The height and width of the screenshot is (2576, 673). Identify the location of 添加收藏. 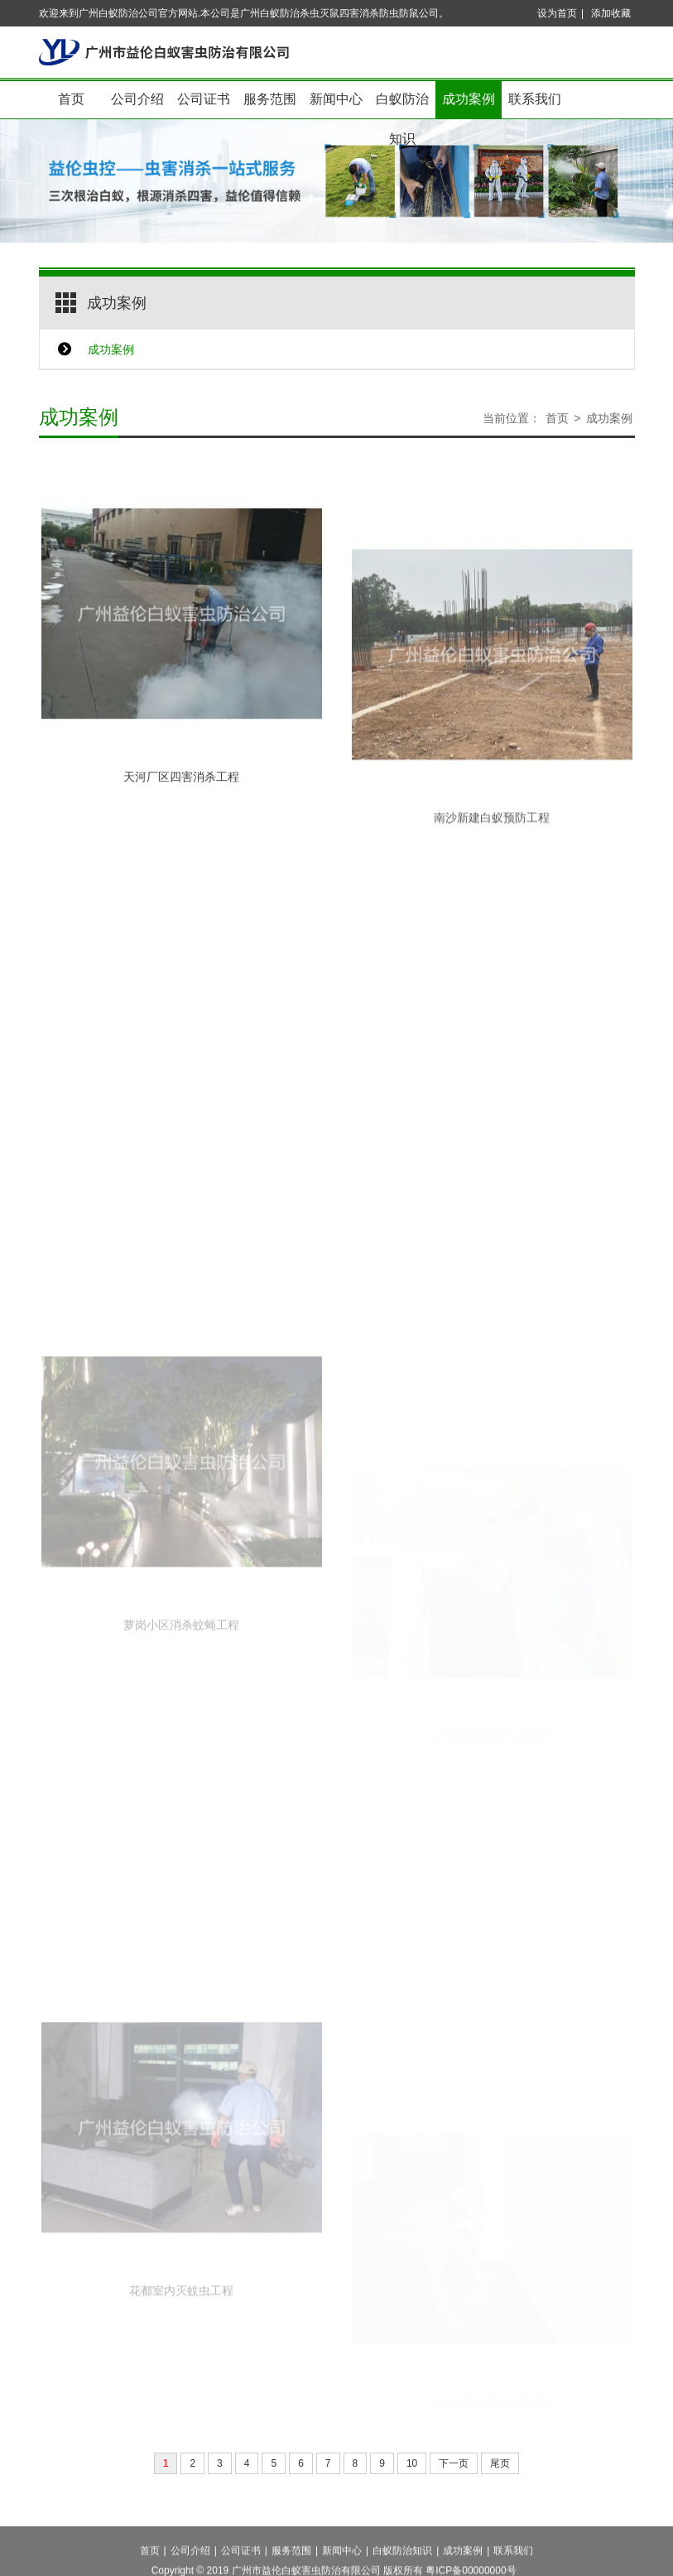
(611, 13).